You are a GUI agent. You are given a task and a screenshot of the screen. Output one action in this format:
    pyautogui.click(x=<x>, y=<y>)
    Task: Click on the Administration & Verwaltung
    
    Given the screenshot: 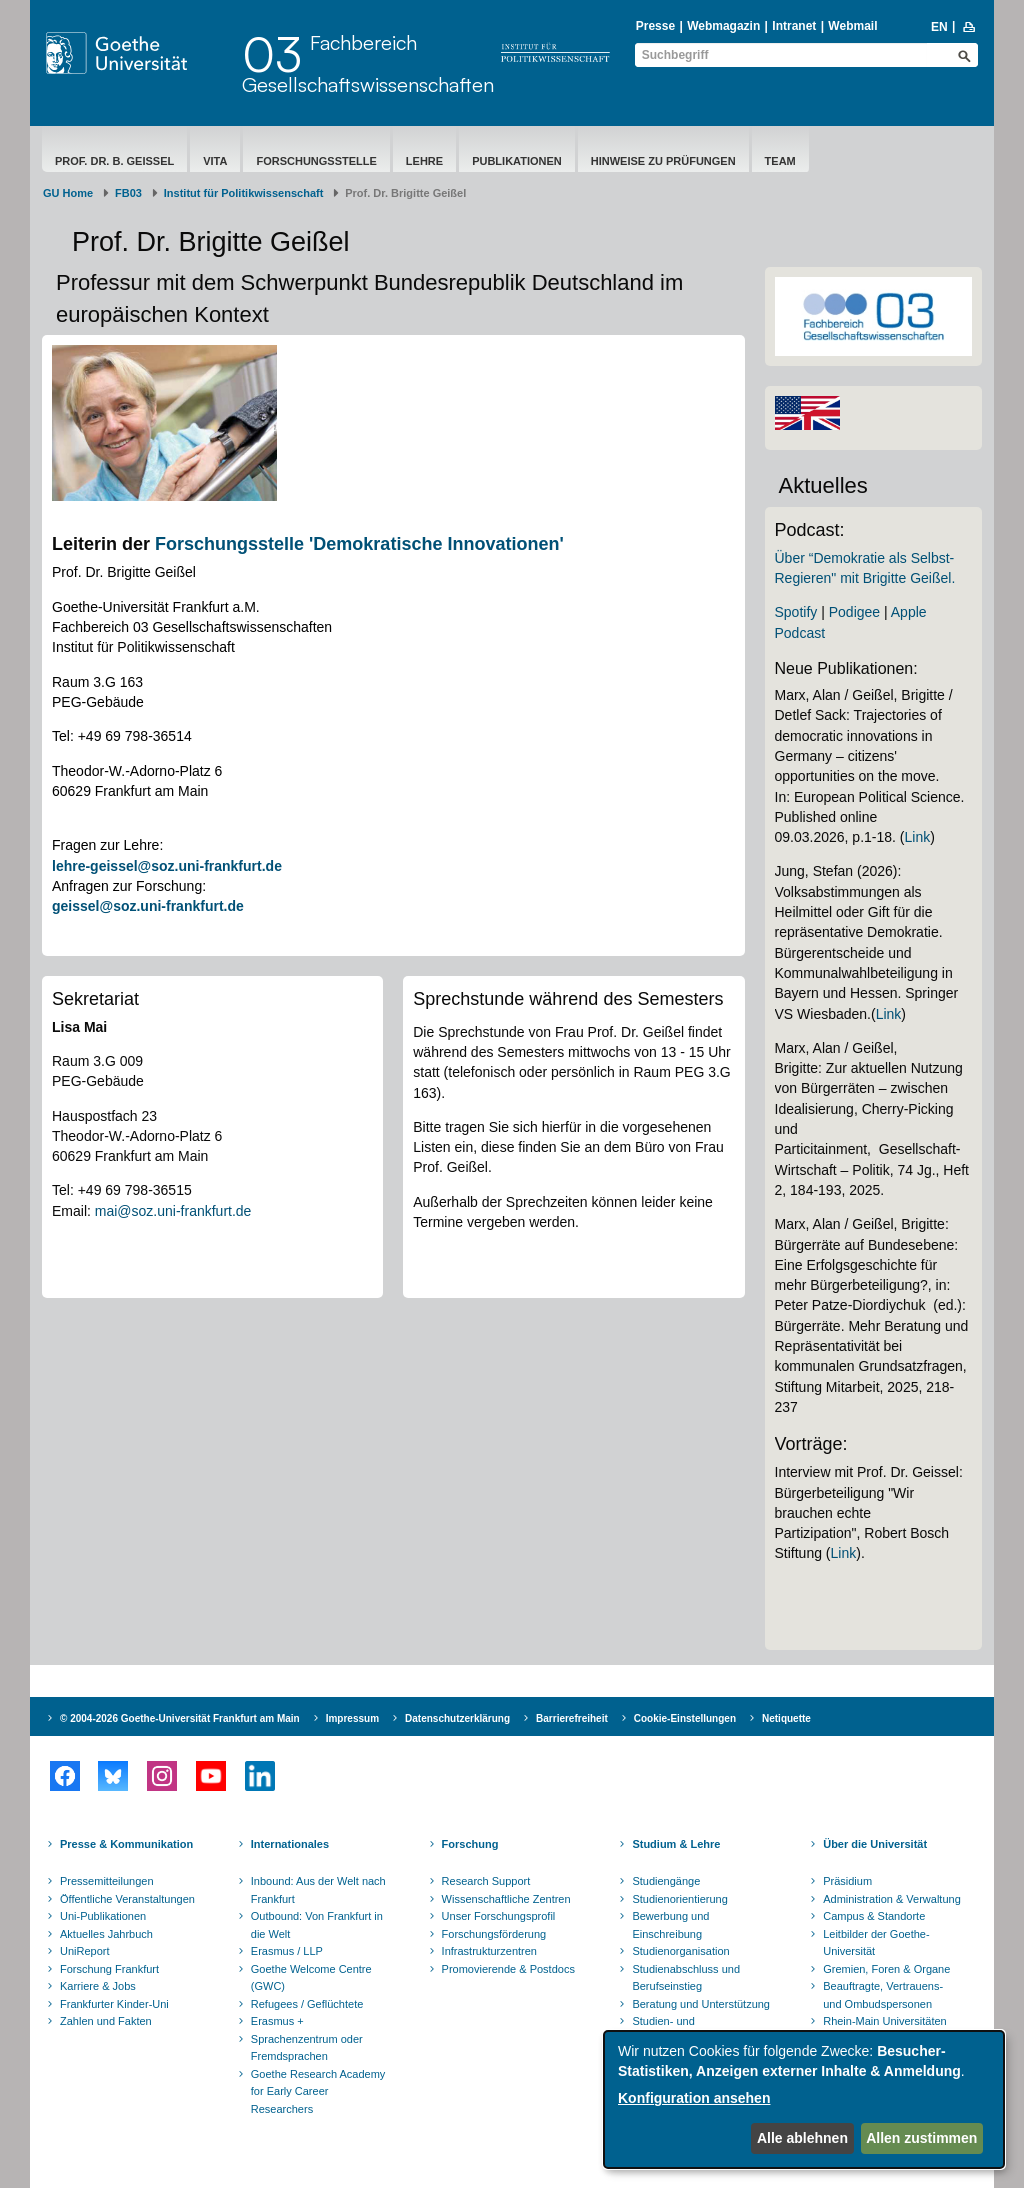 What is the action you would take?
    pyautogui.click(x=892, y=1899)
    